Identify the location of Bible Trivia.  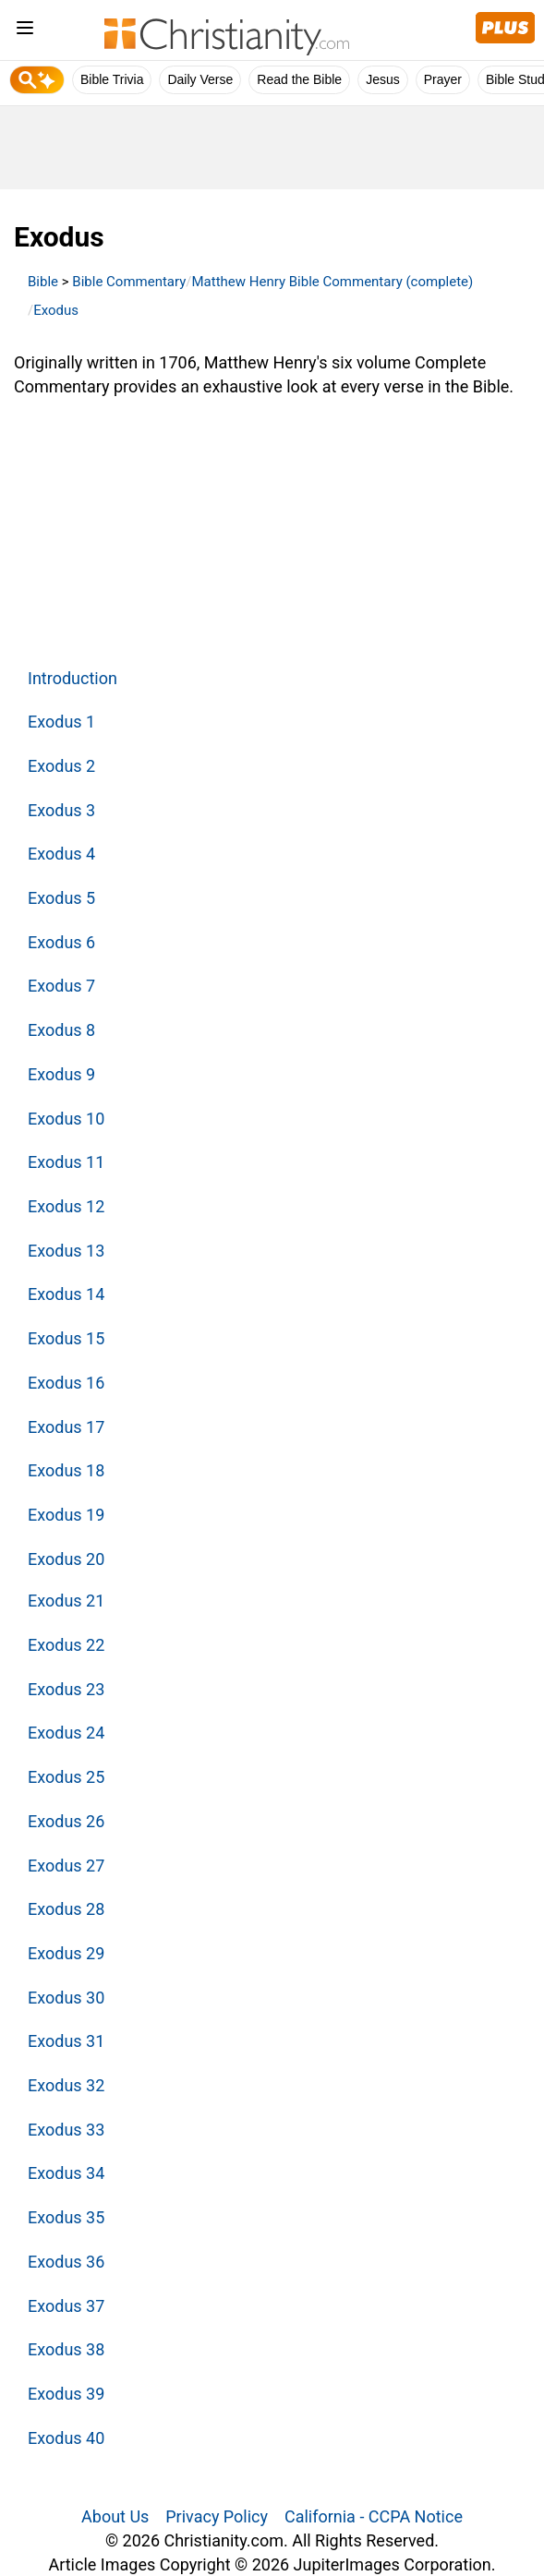
(111, 79).